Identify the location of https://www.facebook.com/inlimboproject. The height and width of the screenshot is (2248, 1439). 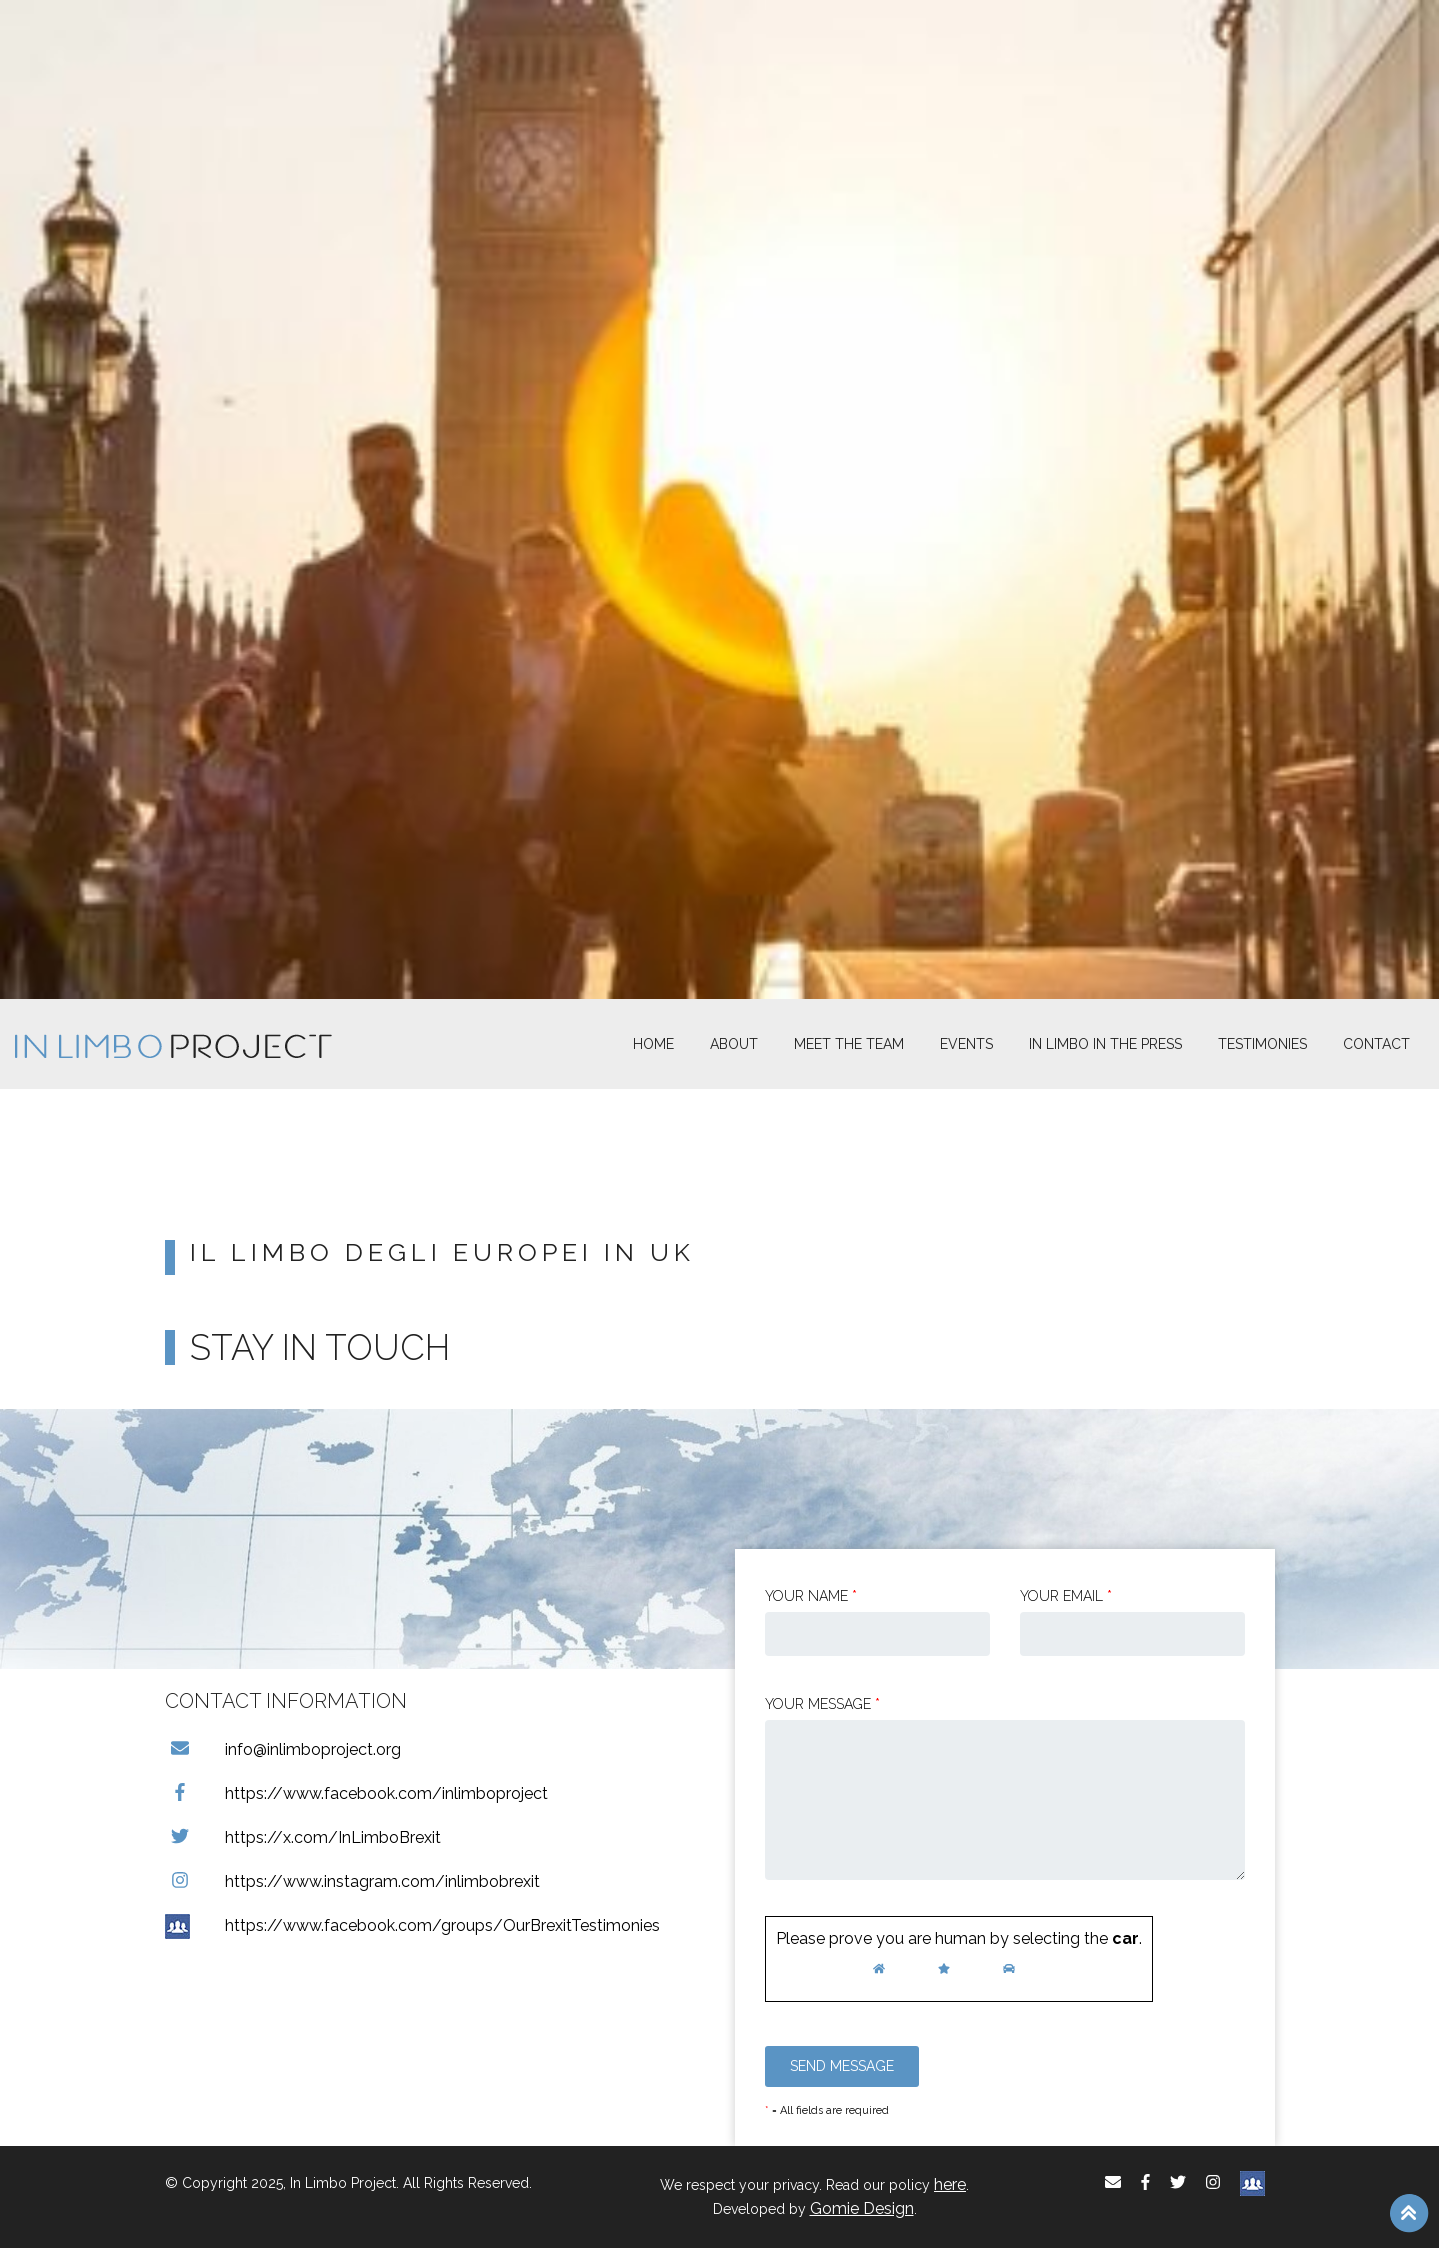
(356, 1793).